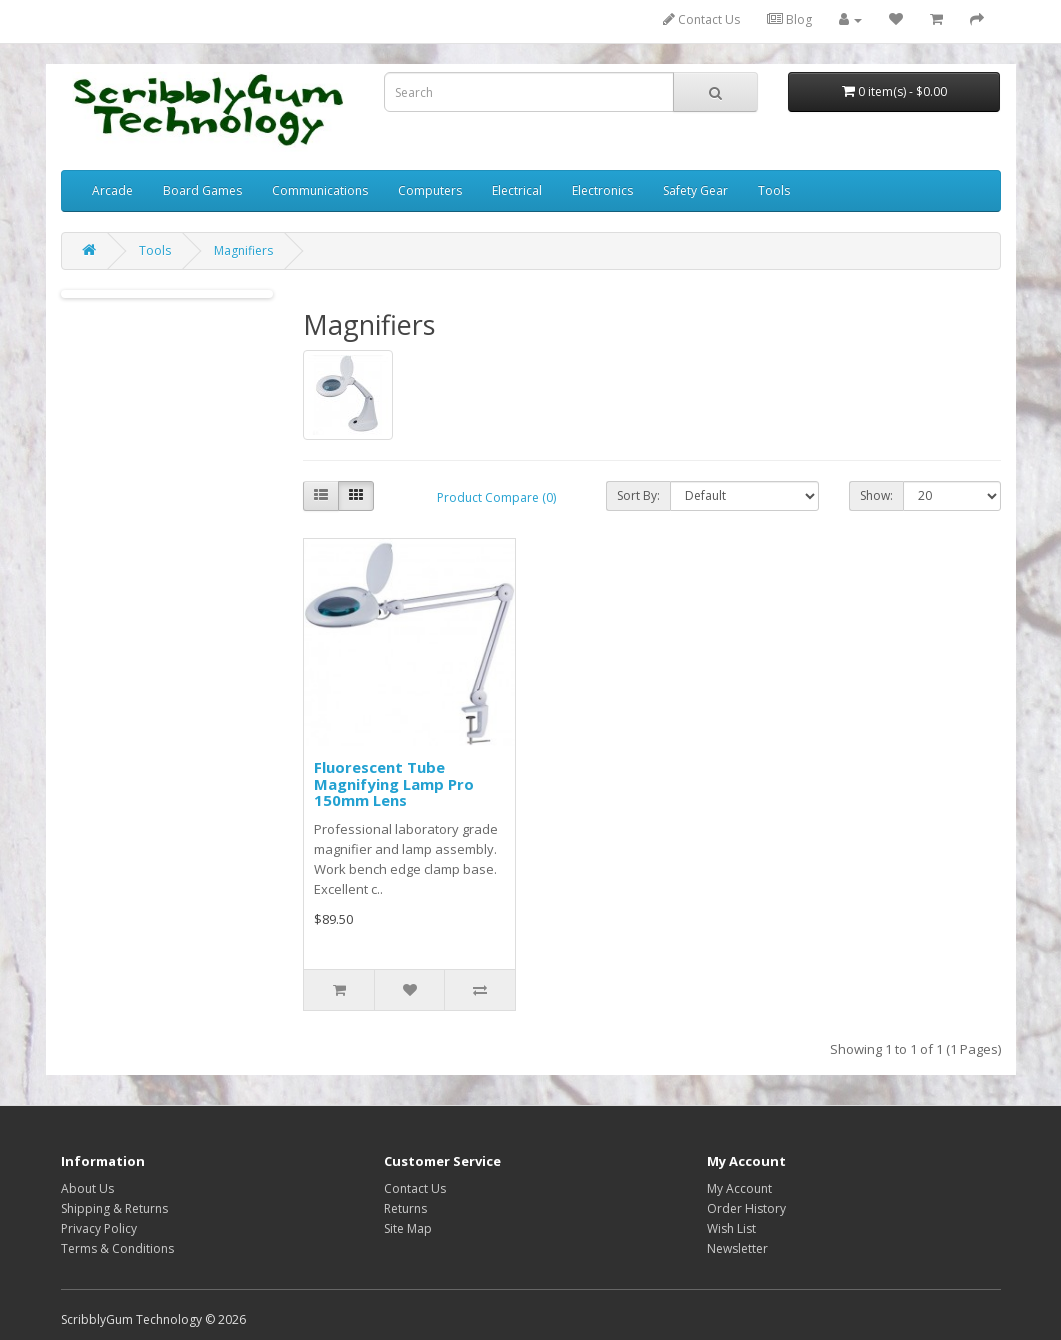  I want to click on Contact Us, so click(701, 19).